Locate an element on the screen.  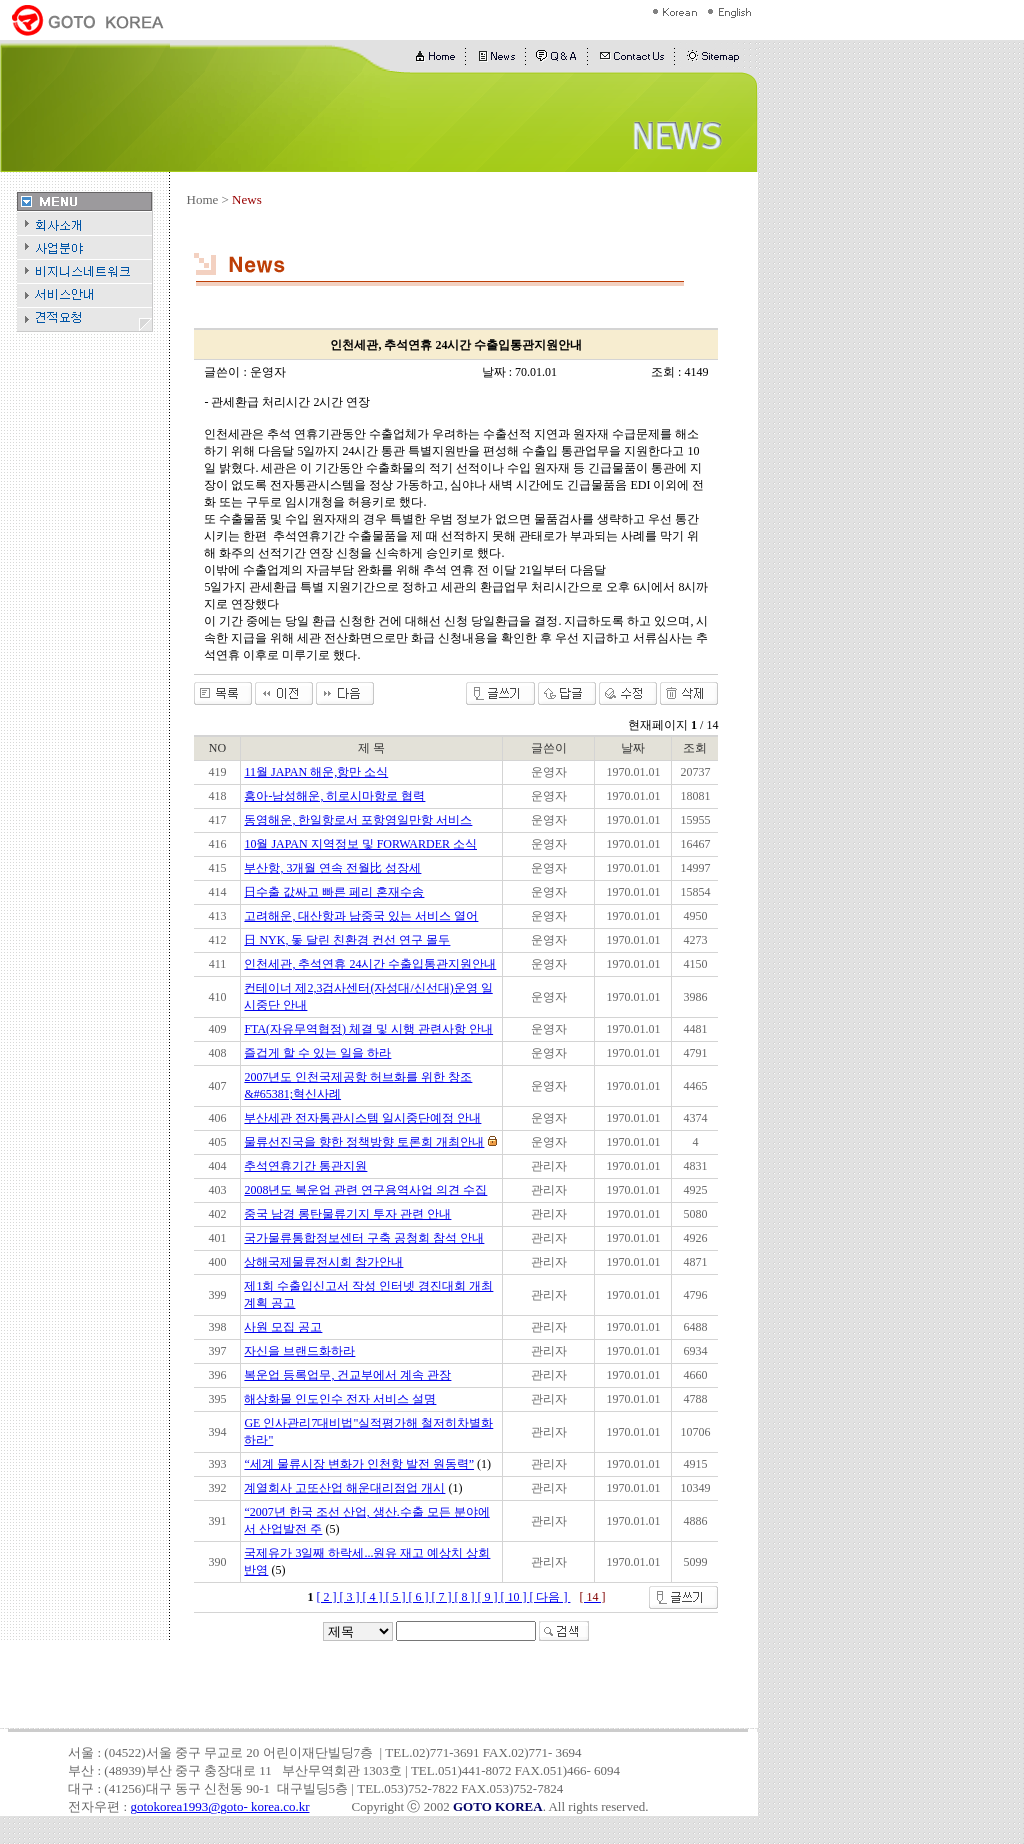
[ 3 ] is located at coordinates (350, 1597).